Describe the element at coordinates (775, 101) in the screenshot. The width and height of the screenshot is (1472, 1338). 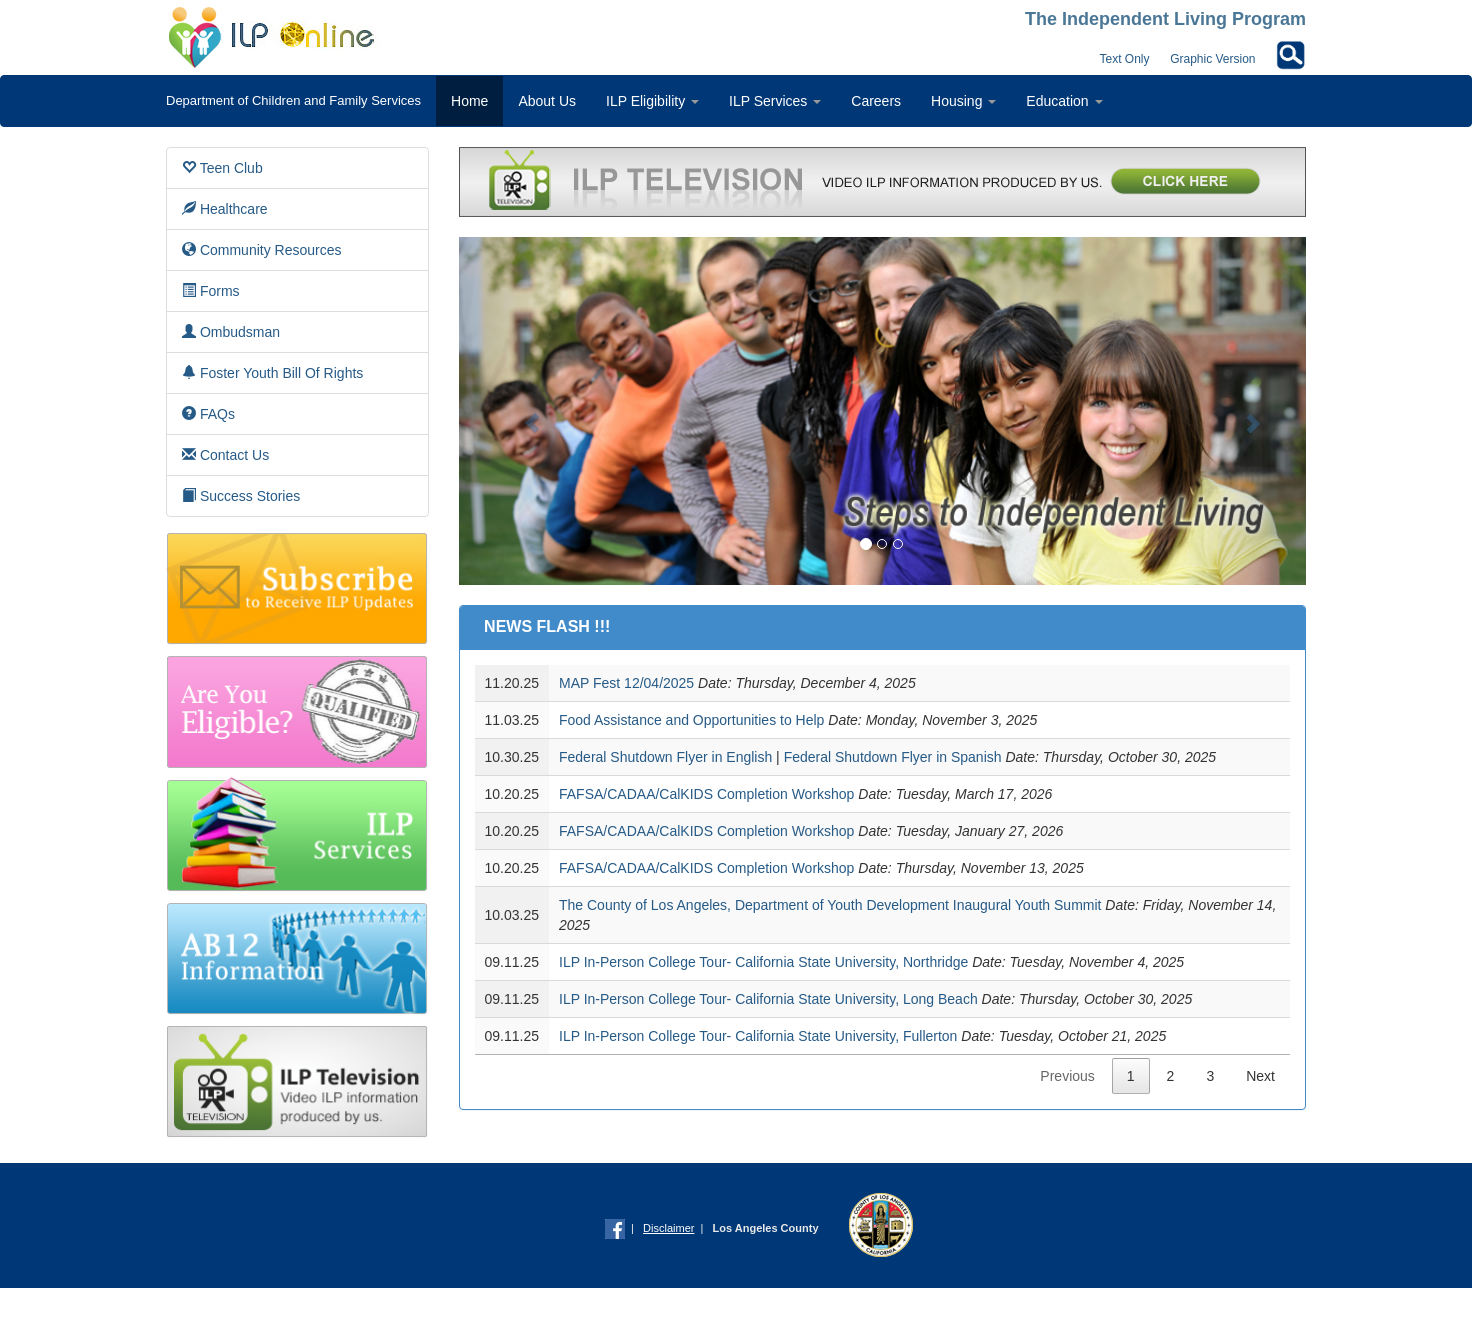
I see `ILP Services [button]` at that location.